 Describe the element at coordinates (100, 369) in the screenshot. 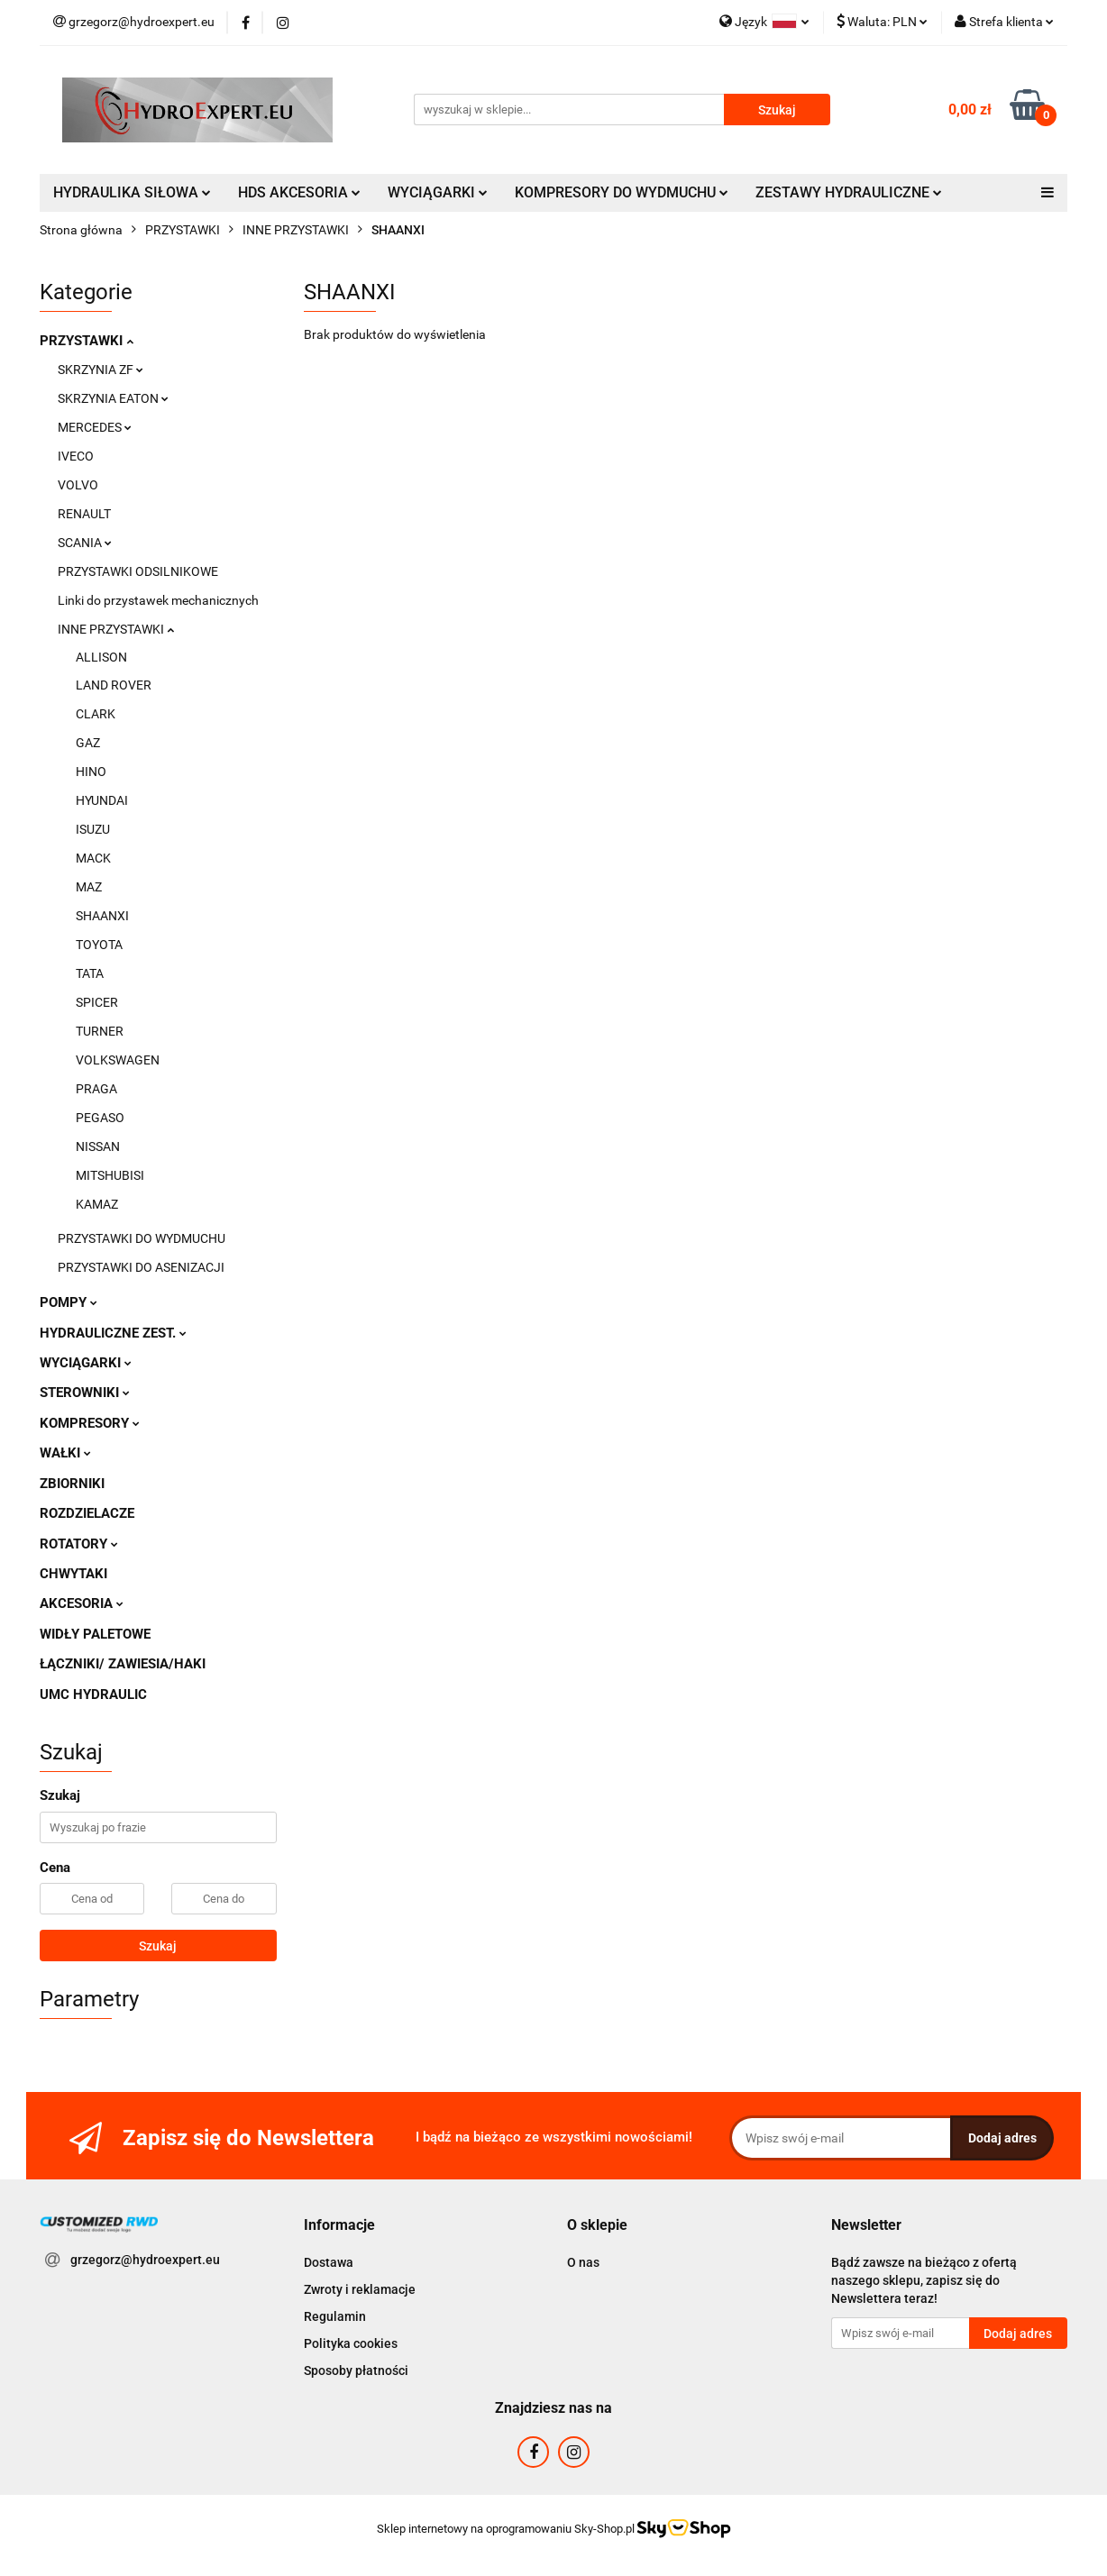

I see `SKRZYNIA ZF` at that location.